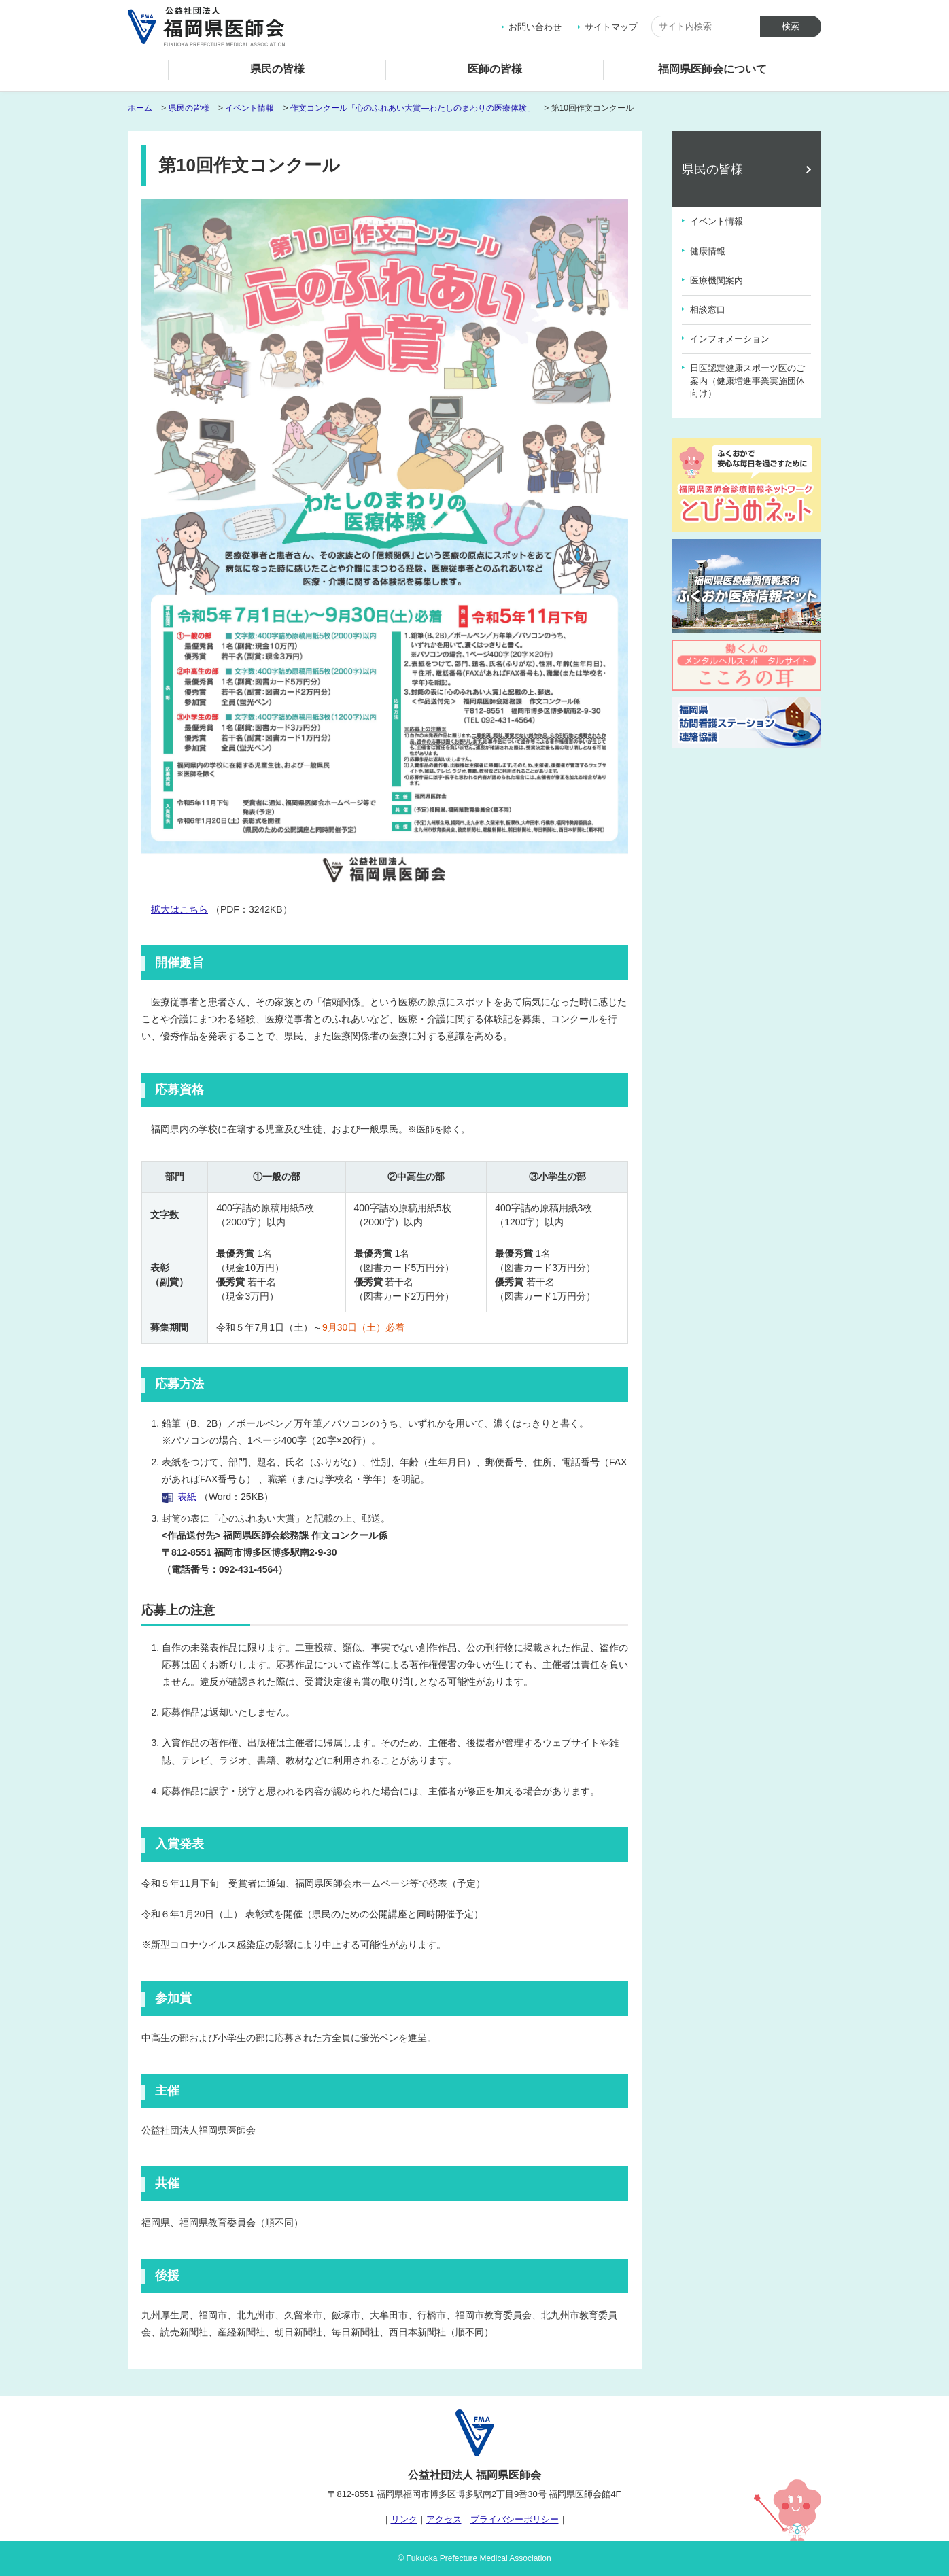  What do you see at coordinates (707, 251) in the screenshot?
I see `健康情報` at bounding box center [707, 251].